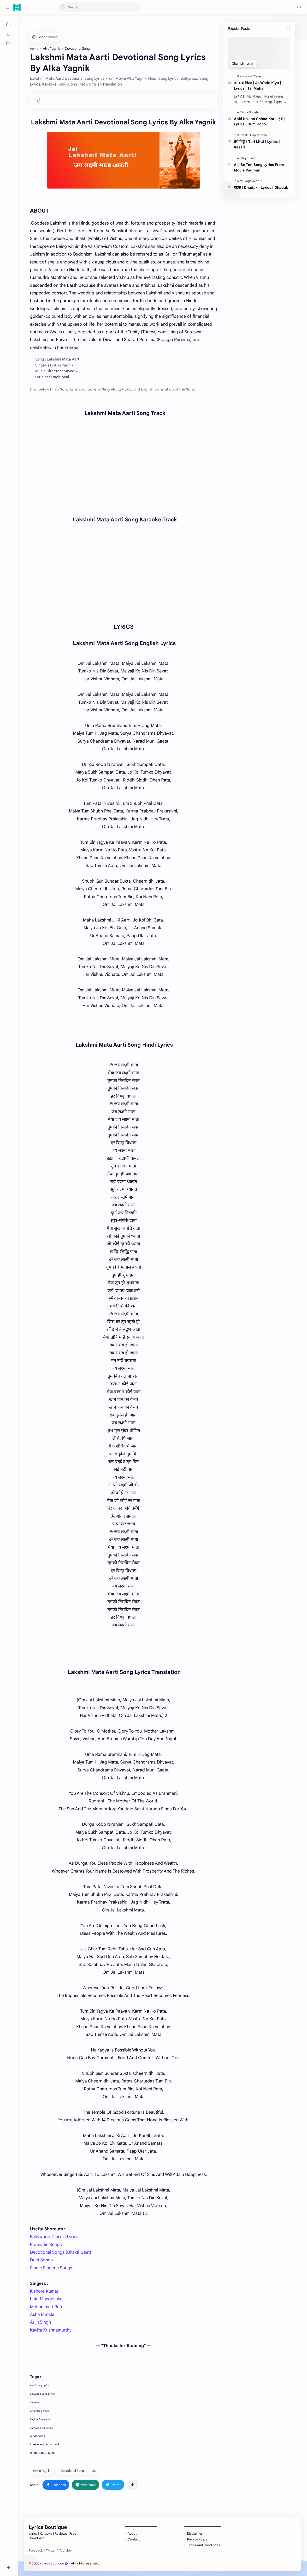 The width and height of the screenshot is (307, 2576). Describe the element at coordinates (51, 2268) in the screenshot. I see `Single Singer's Songs` at that location.